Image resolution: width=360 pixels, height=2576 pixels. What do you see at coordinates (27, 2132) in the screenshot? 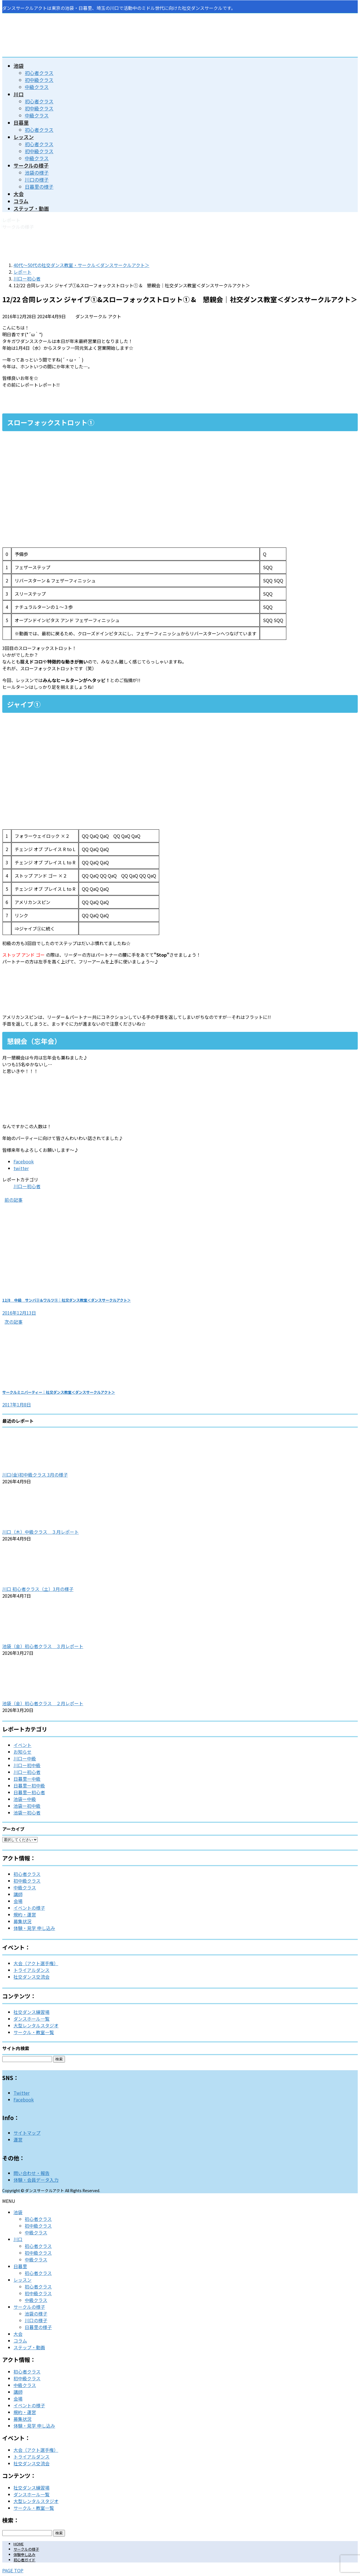
I see `サイトマップ` at bounding box center [27, 2132].